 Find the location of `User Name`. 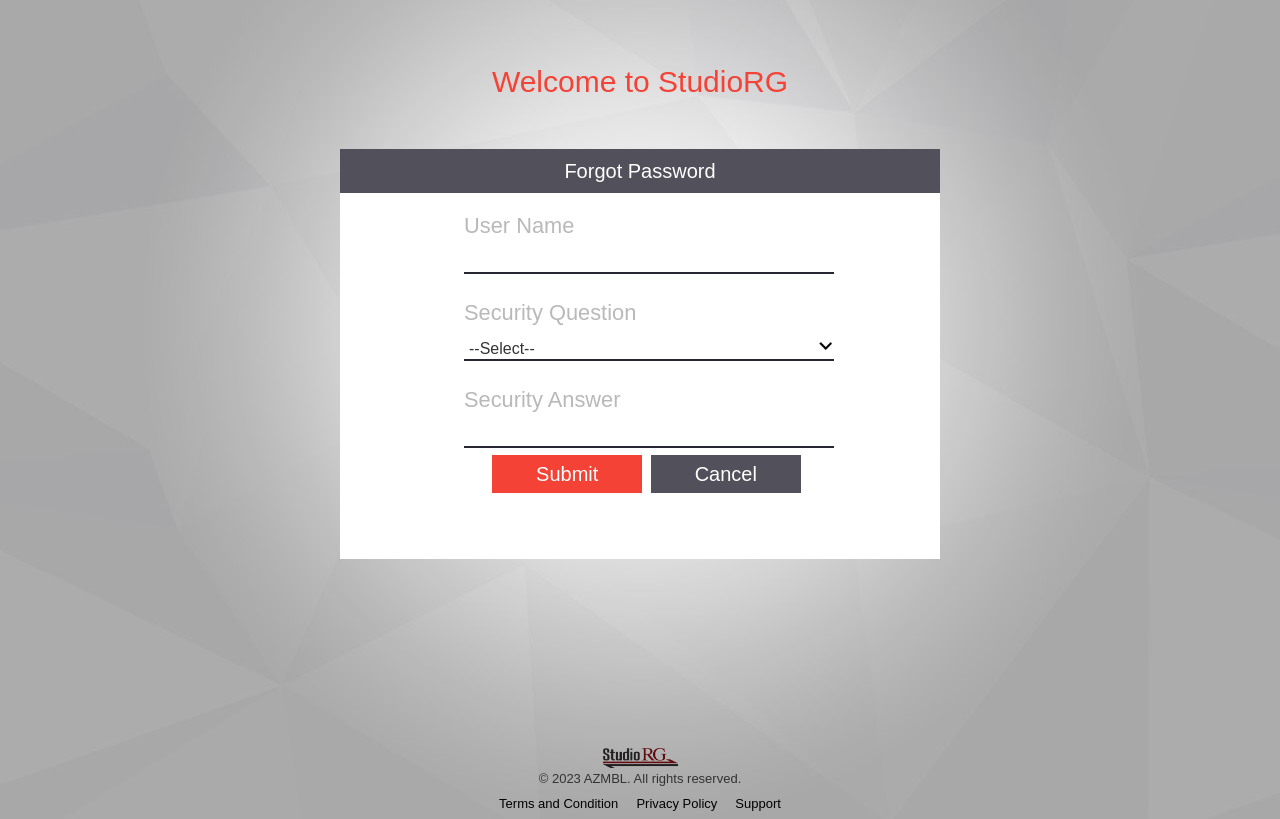

User Name is located at coordinates (519, 225).